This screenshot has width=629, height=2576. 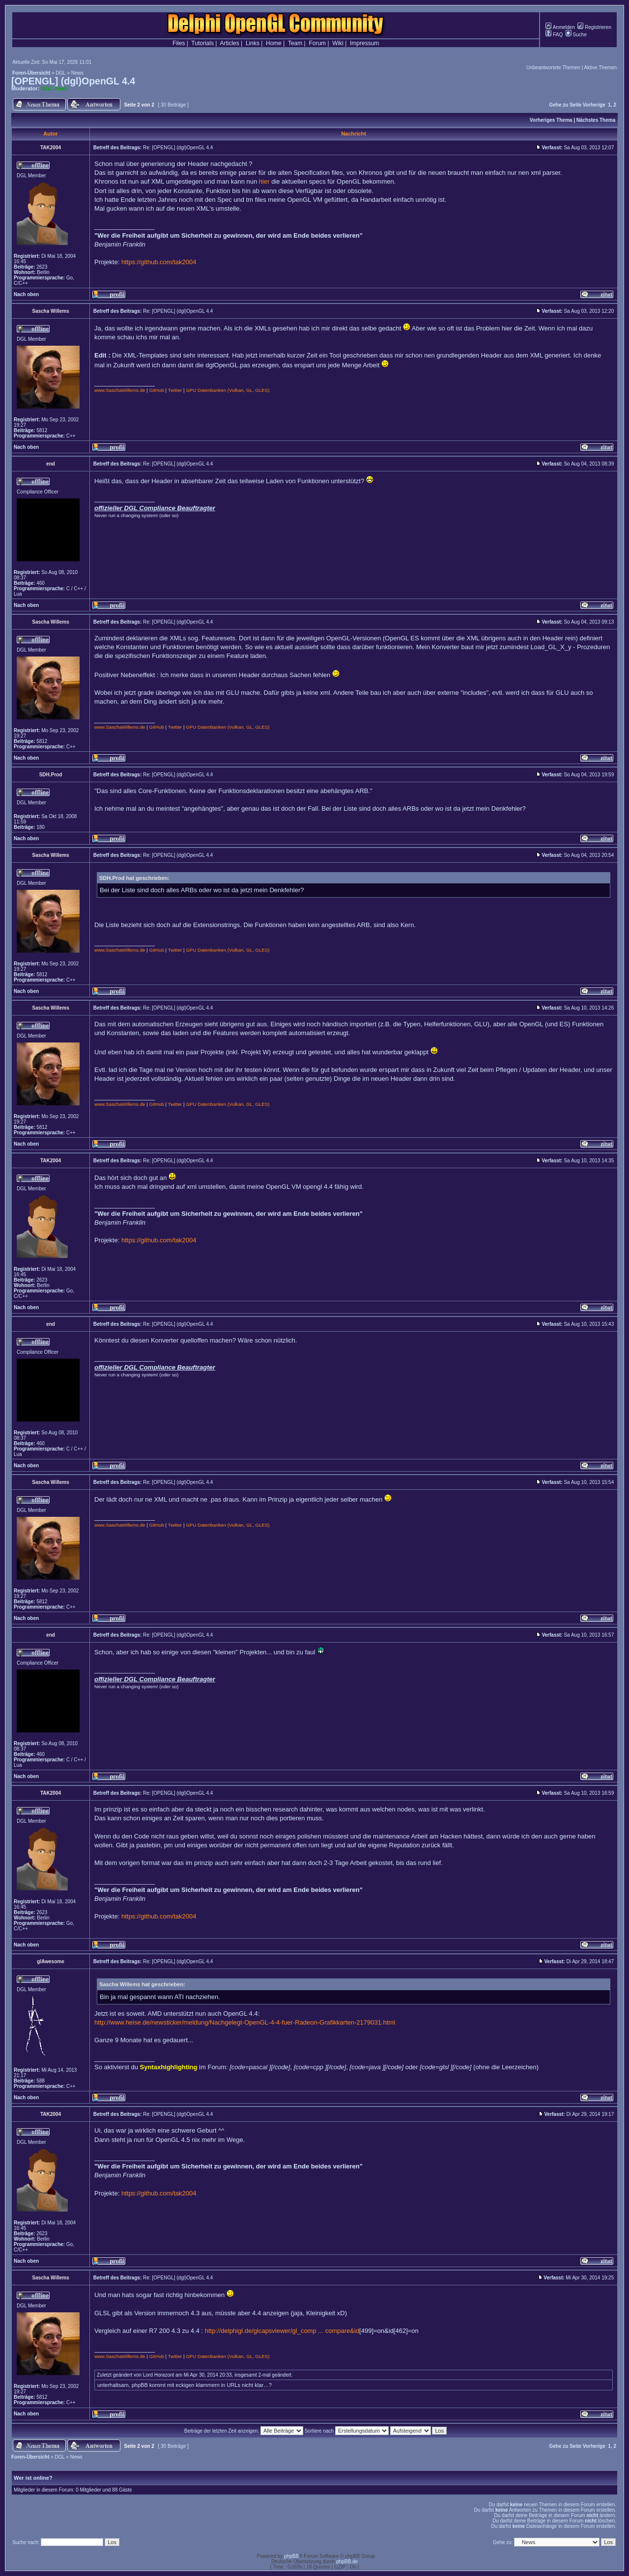 What do you see at coordinates (227, 390) in the screenshot?
I see `GPU Datenbanken (Vulkan, GL, GLES)` at bounding box center [227, 390].